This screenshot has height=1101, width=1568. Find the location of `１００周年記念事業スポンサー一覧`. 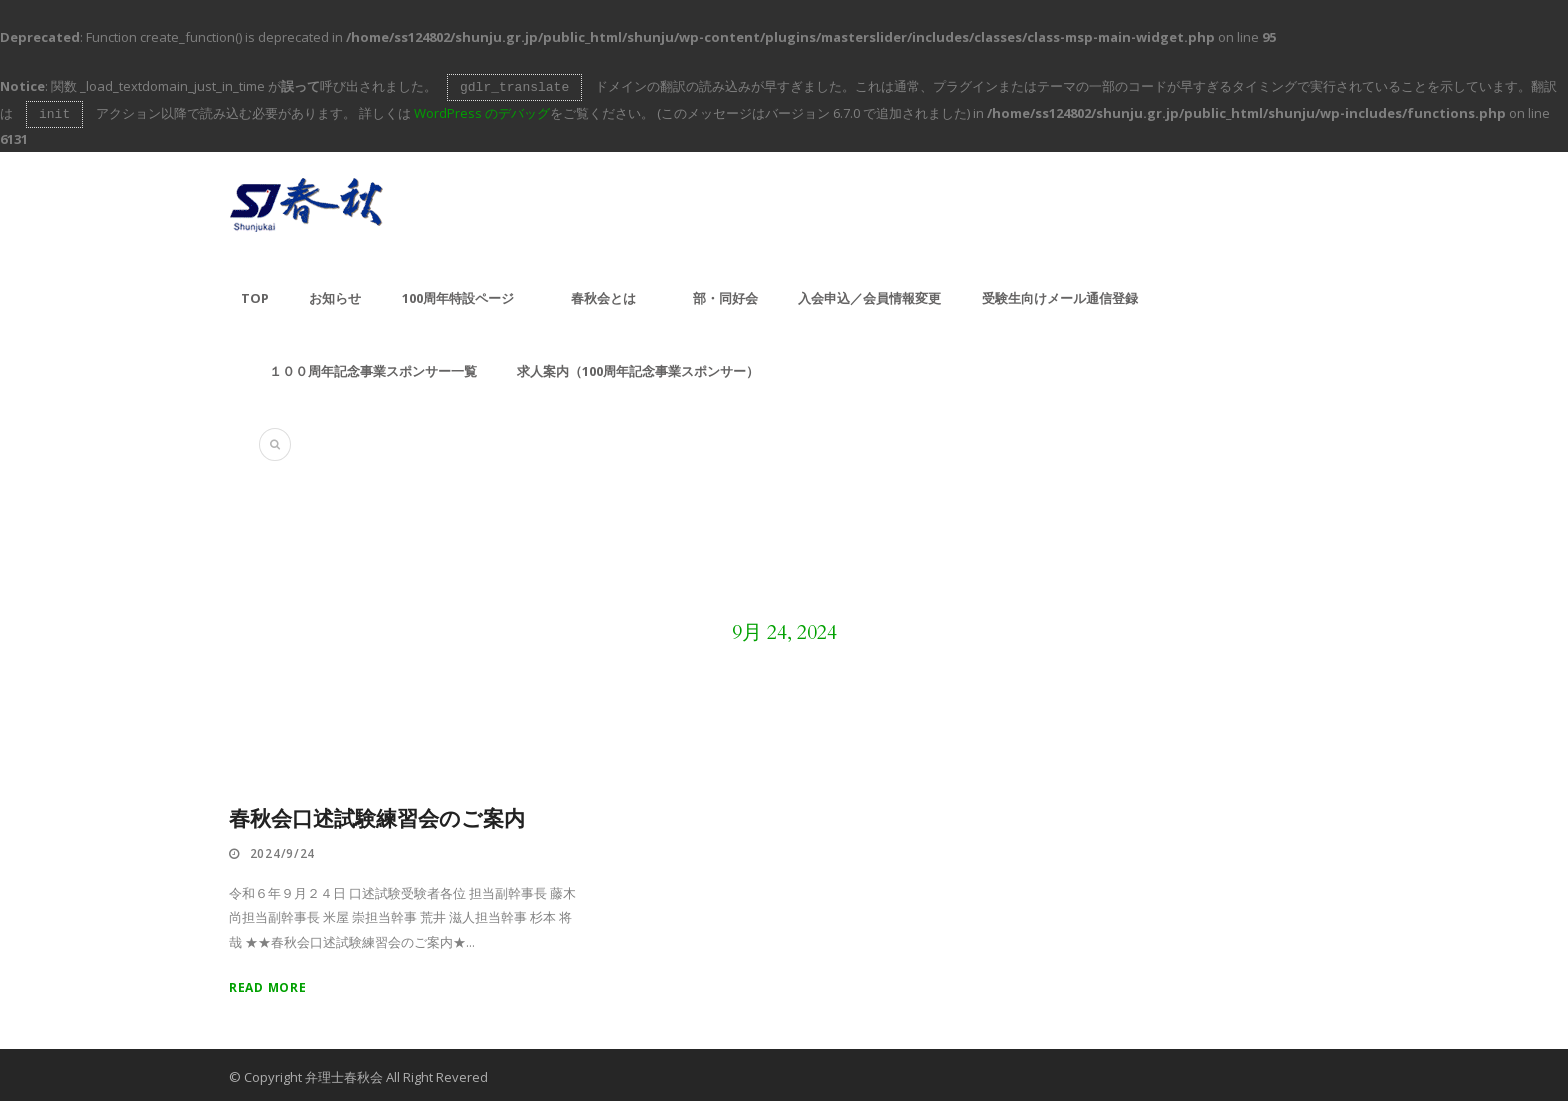

１００周年記念事業スポンサー一覧 is located at coordinates (373, 367).